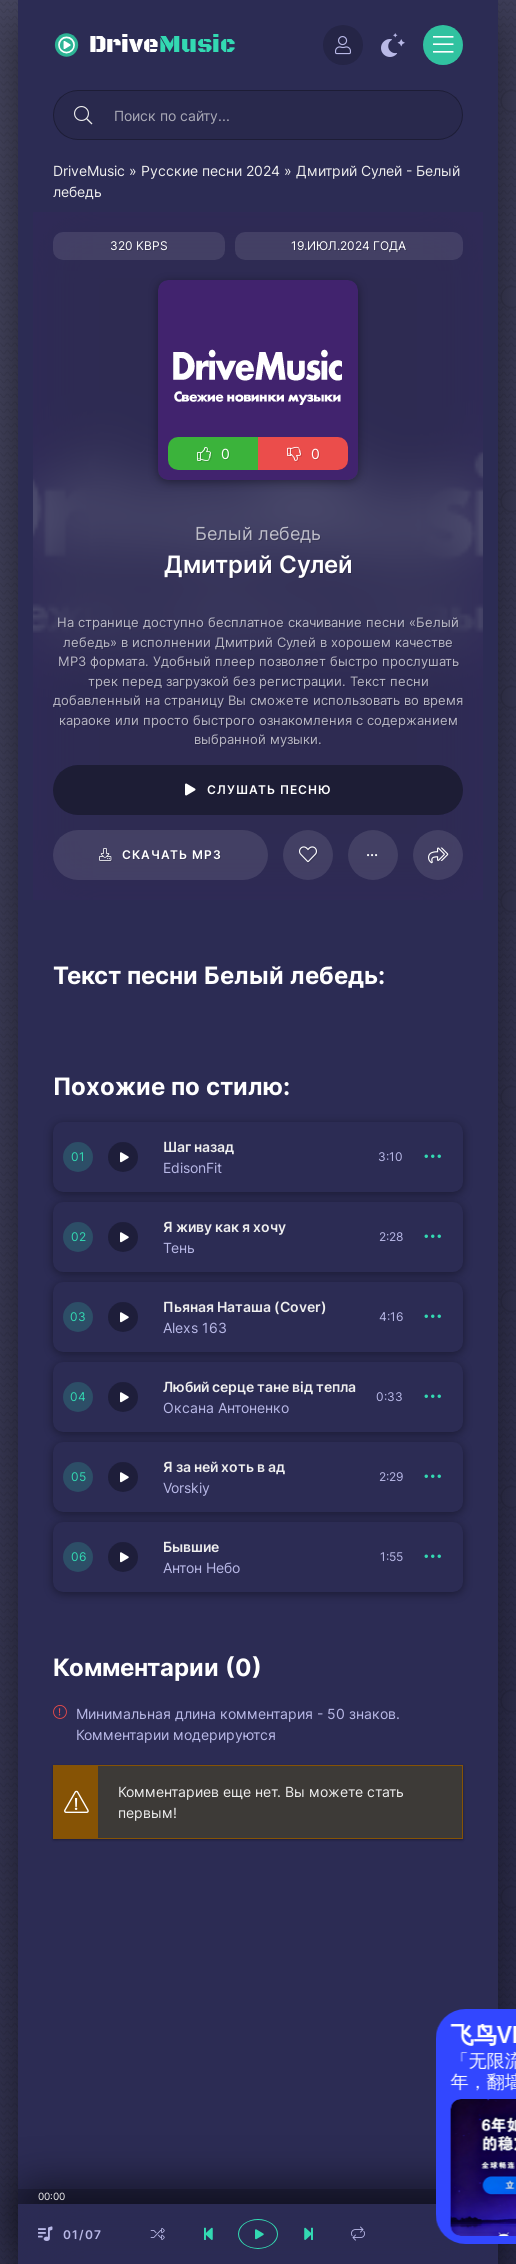  What do you see at coordinates (258, 2234) in the screenshot?
I see `[плеер играть пауза]` at bounding box center [258, 2234].